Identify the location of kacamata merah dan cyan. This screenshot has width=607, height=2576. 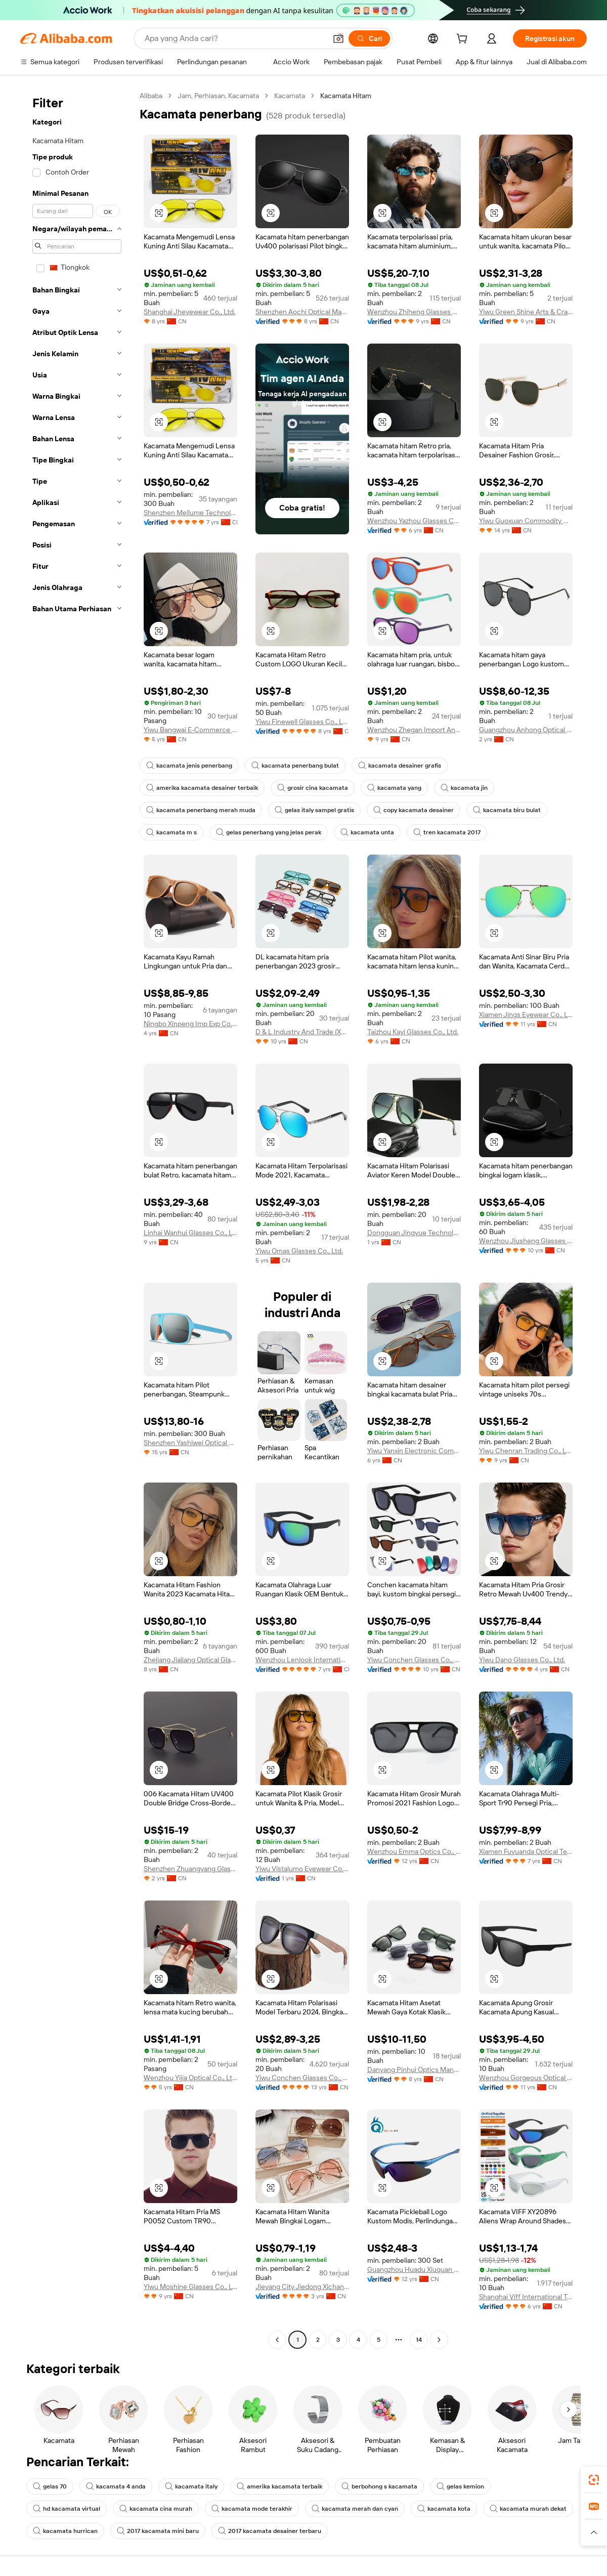
(355, 2509).